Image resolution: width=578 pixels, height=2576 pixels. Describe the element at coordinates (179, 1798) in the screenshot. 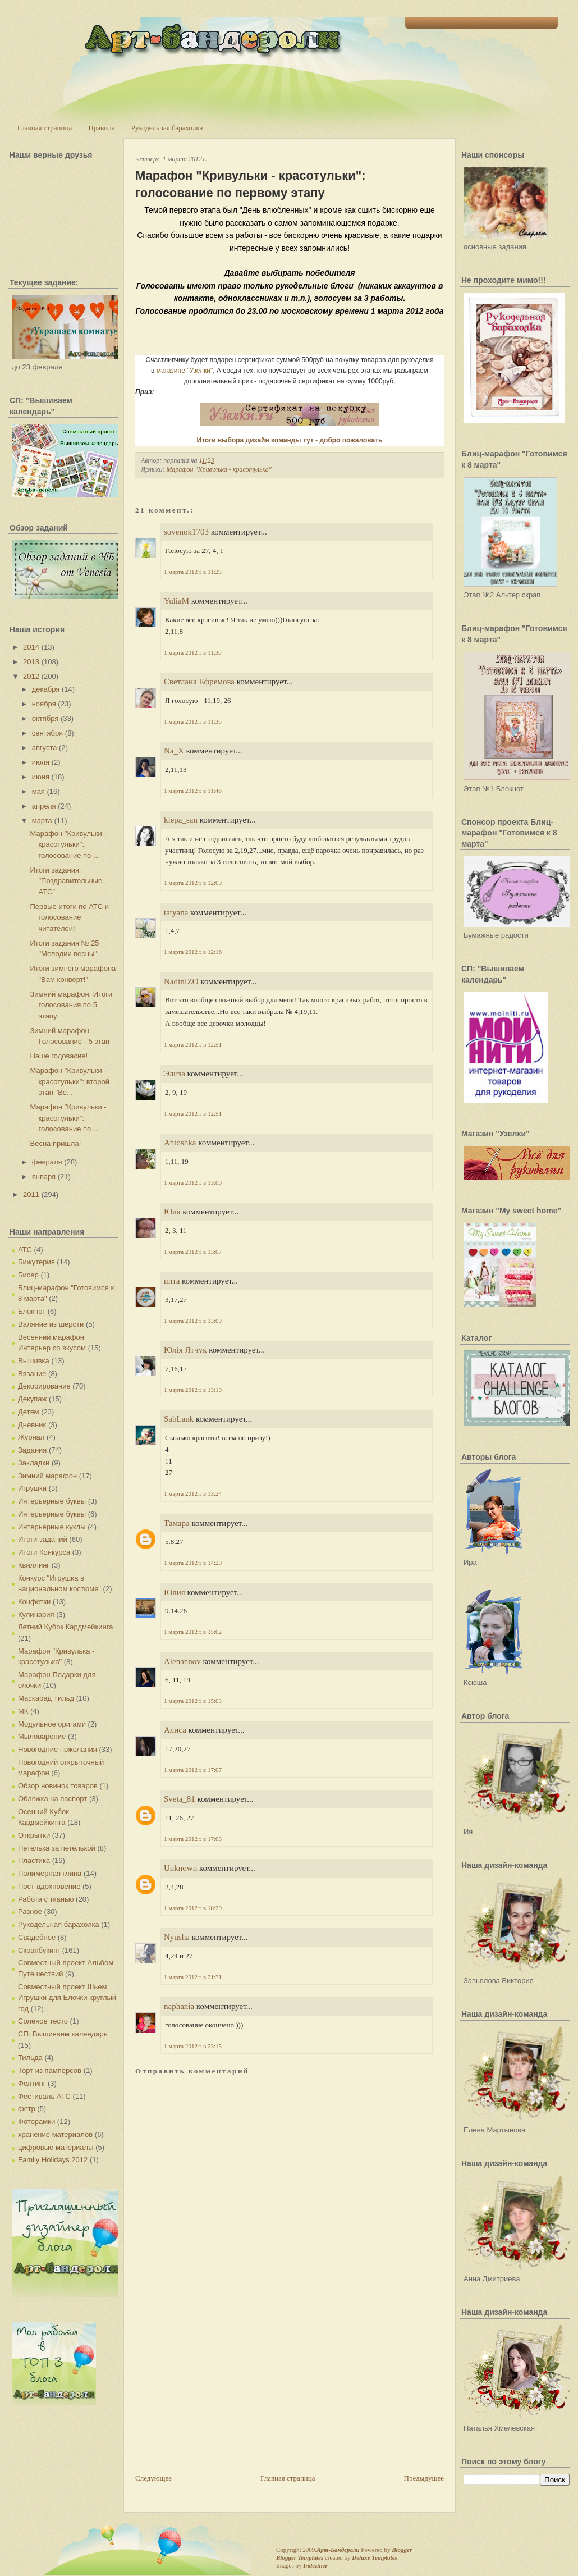

I see `Sveta_81` at that location.